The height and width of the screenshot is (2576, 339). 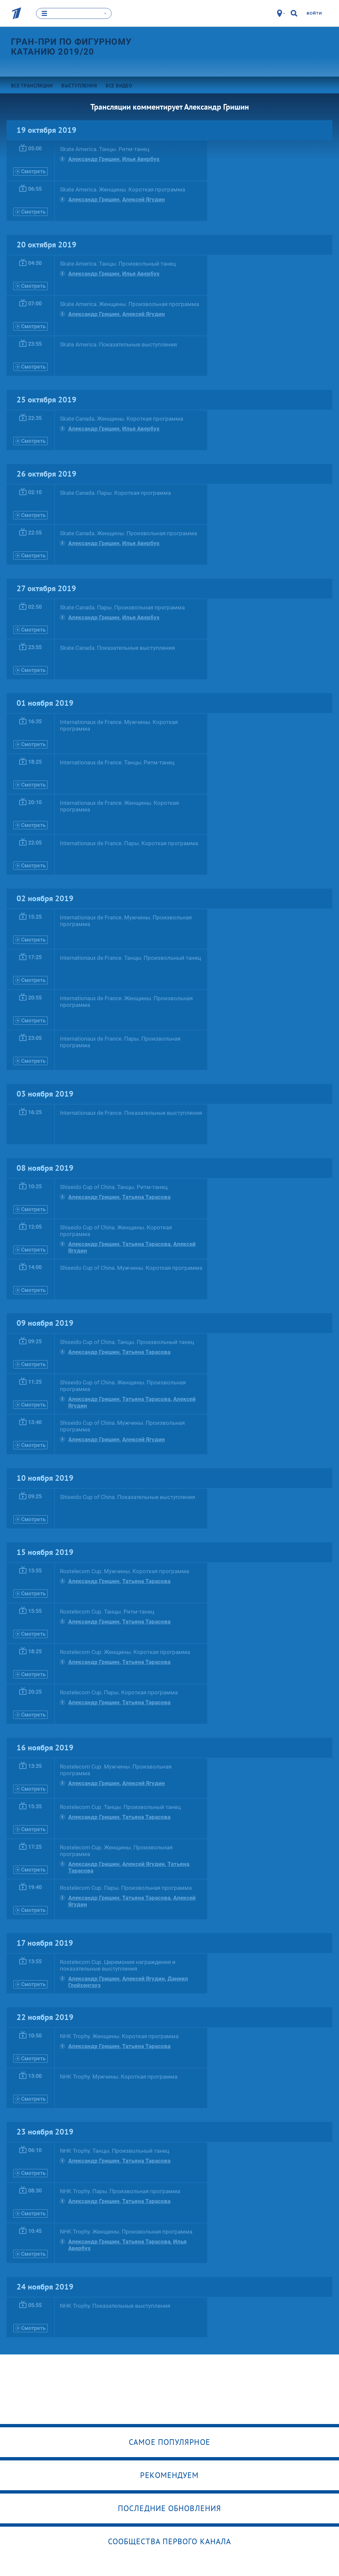 I want to click on 10 ноября 2019, so click(x=45, y=1477).